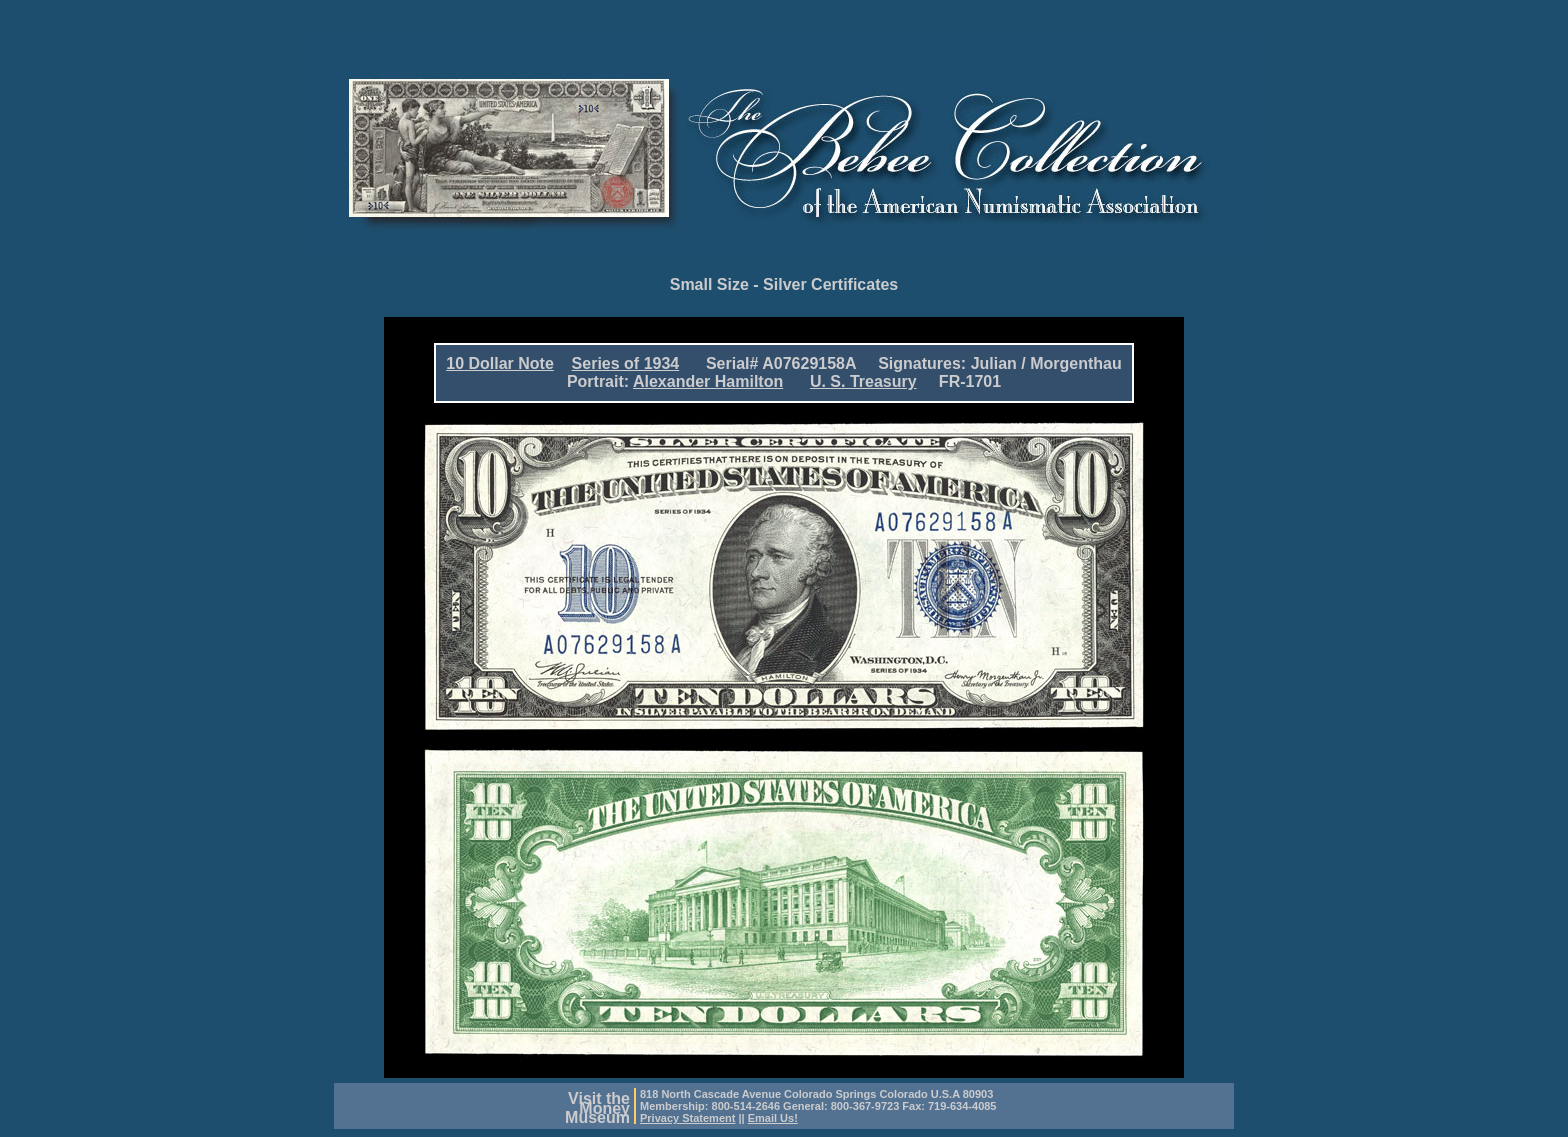 The image size is (1568, 1137). I want to click on Email Us!, so click(773, 1118).